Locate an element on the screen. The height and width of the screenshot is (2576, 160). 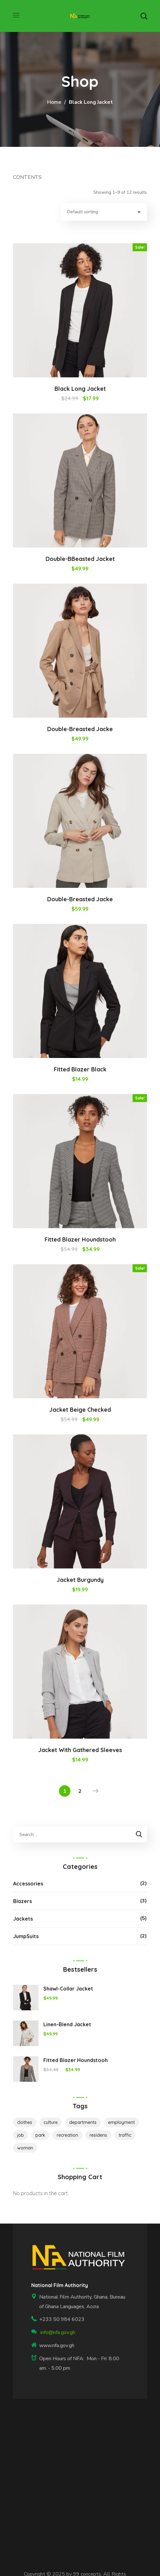
culture [culture (1 product)] is located at coordinates (51, 2122).